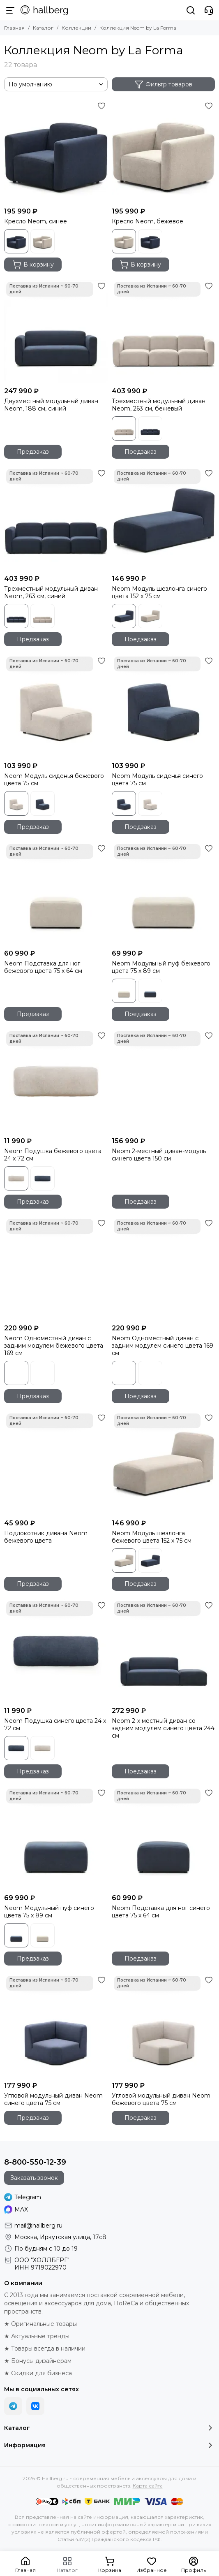 The image size is (219, 2576). I want to click on [Кресло Neom, бежевое], so click(163, 151).